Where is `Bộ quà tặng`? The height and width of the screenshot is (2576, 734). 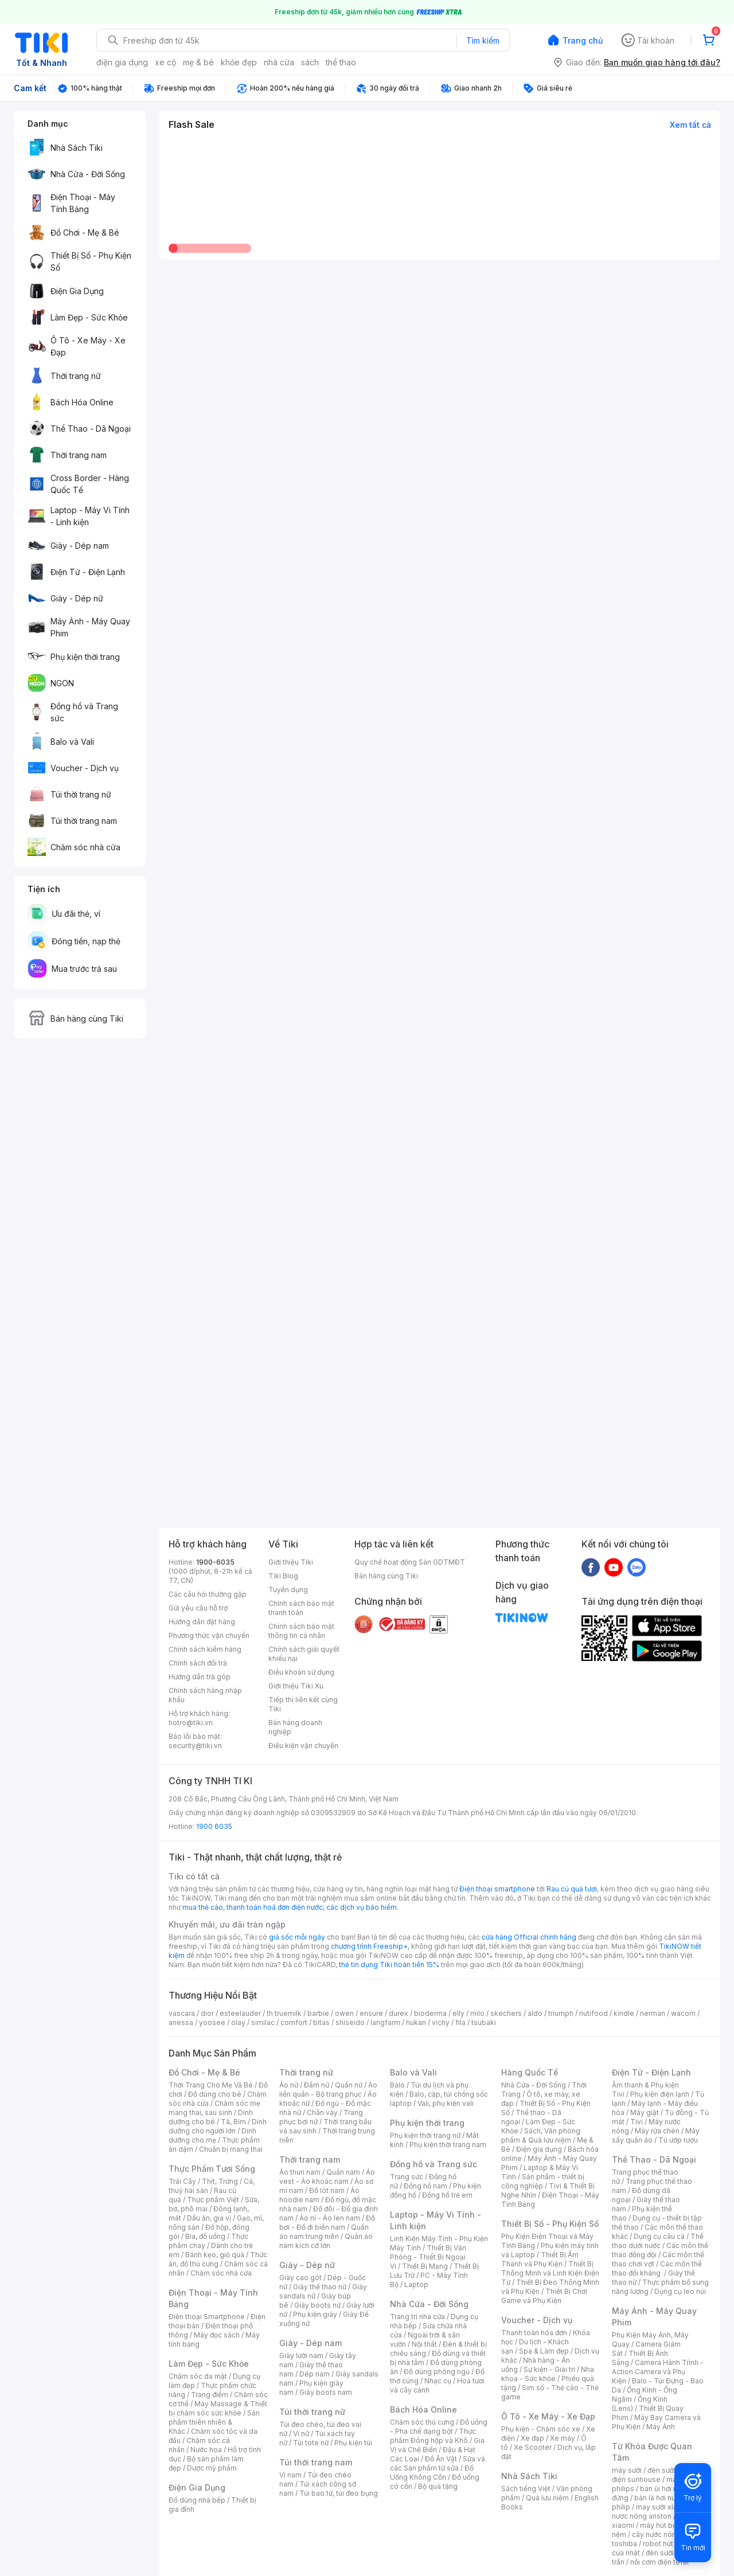
Bộ quà tặng is located at coordinates (438, 2486).